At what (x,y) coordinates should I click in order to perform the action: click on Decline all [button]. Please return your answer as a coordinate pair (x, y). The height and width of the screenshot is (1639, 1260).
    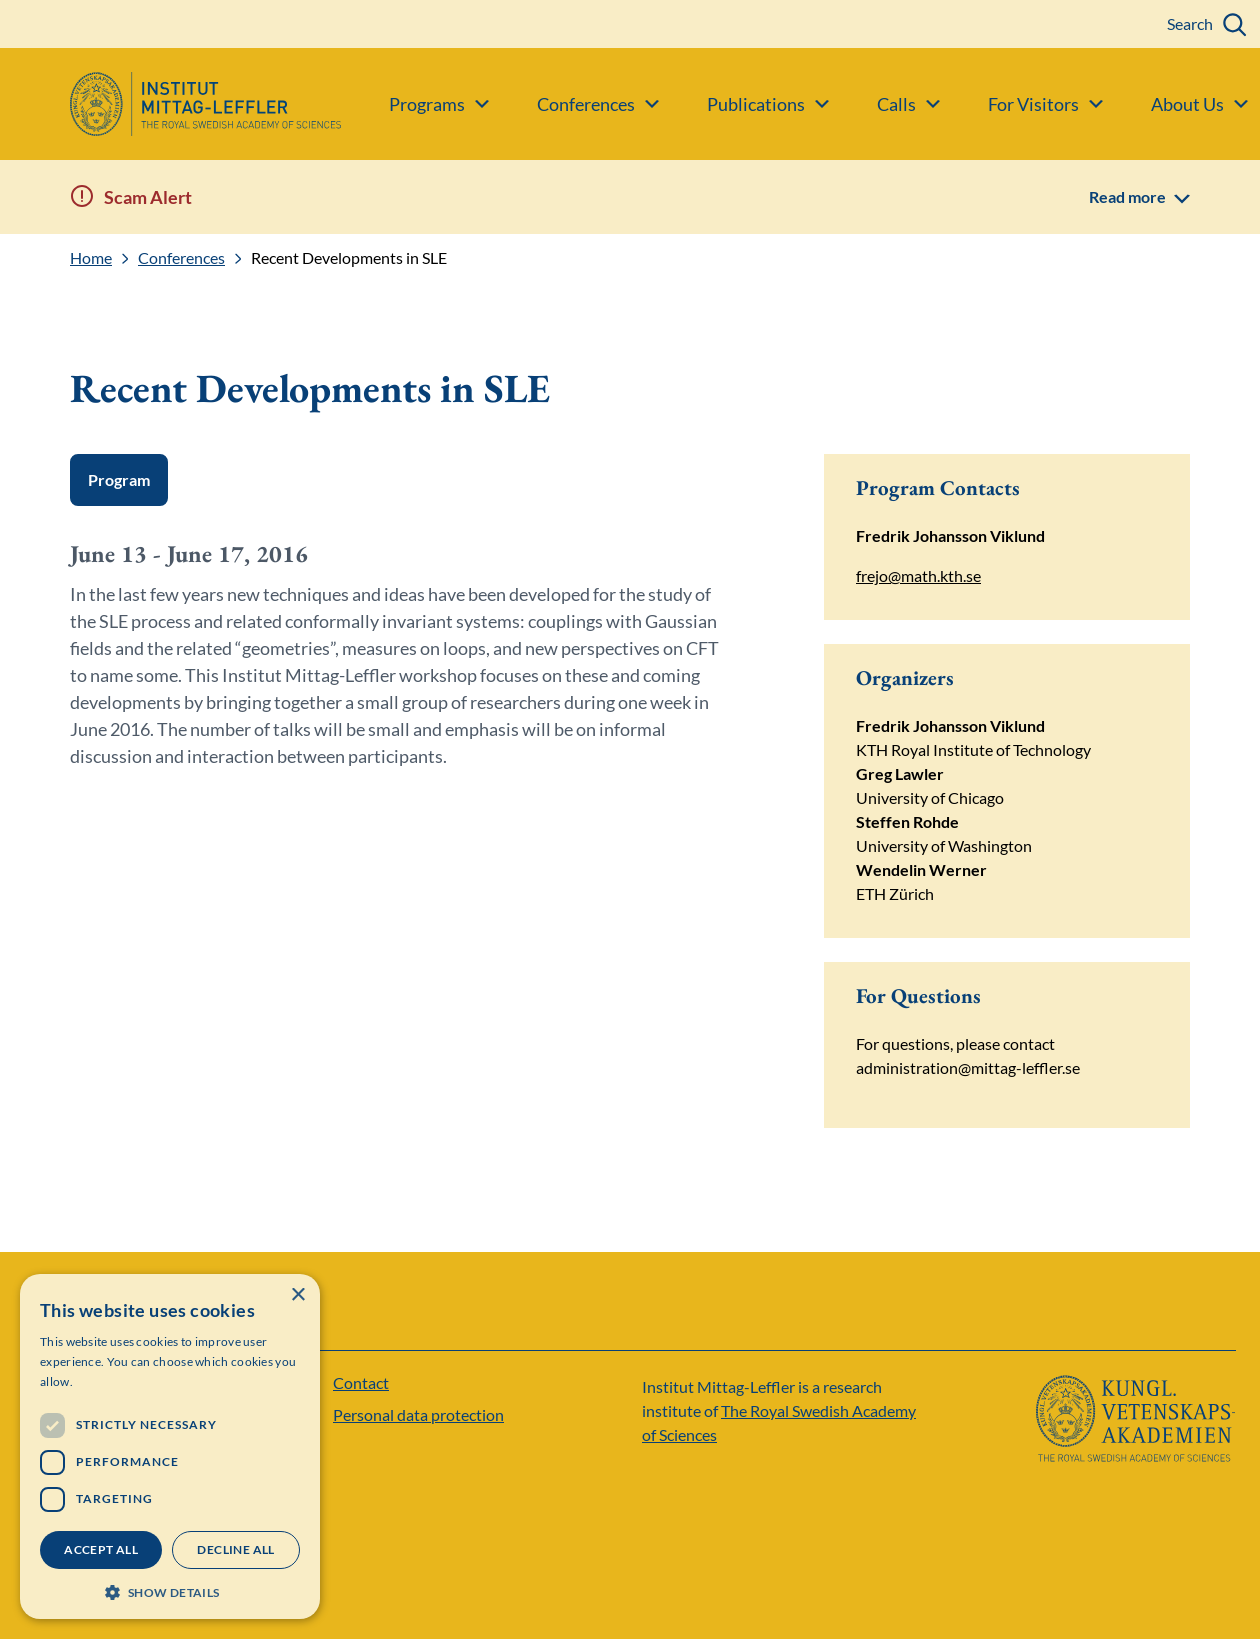
    Looking at the image, I should click on (235, 1549).